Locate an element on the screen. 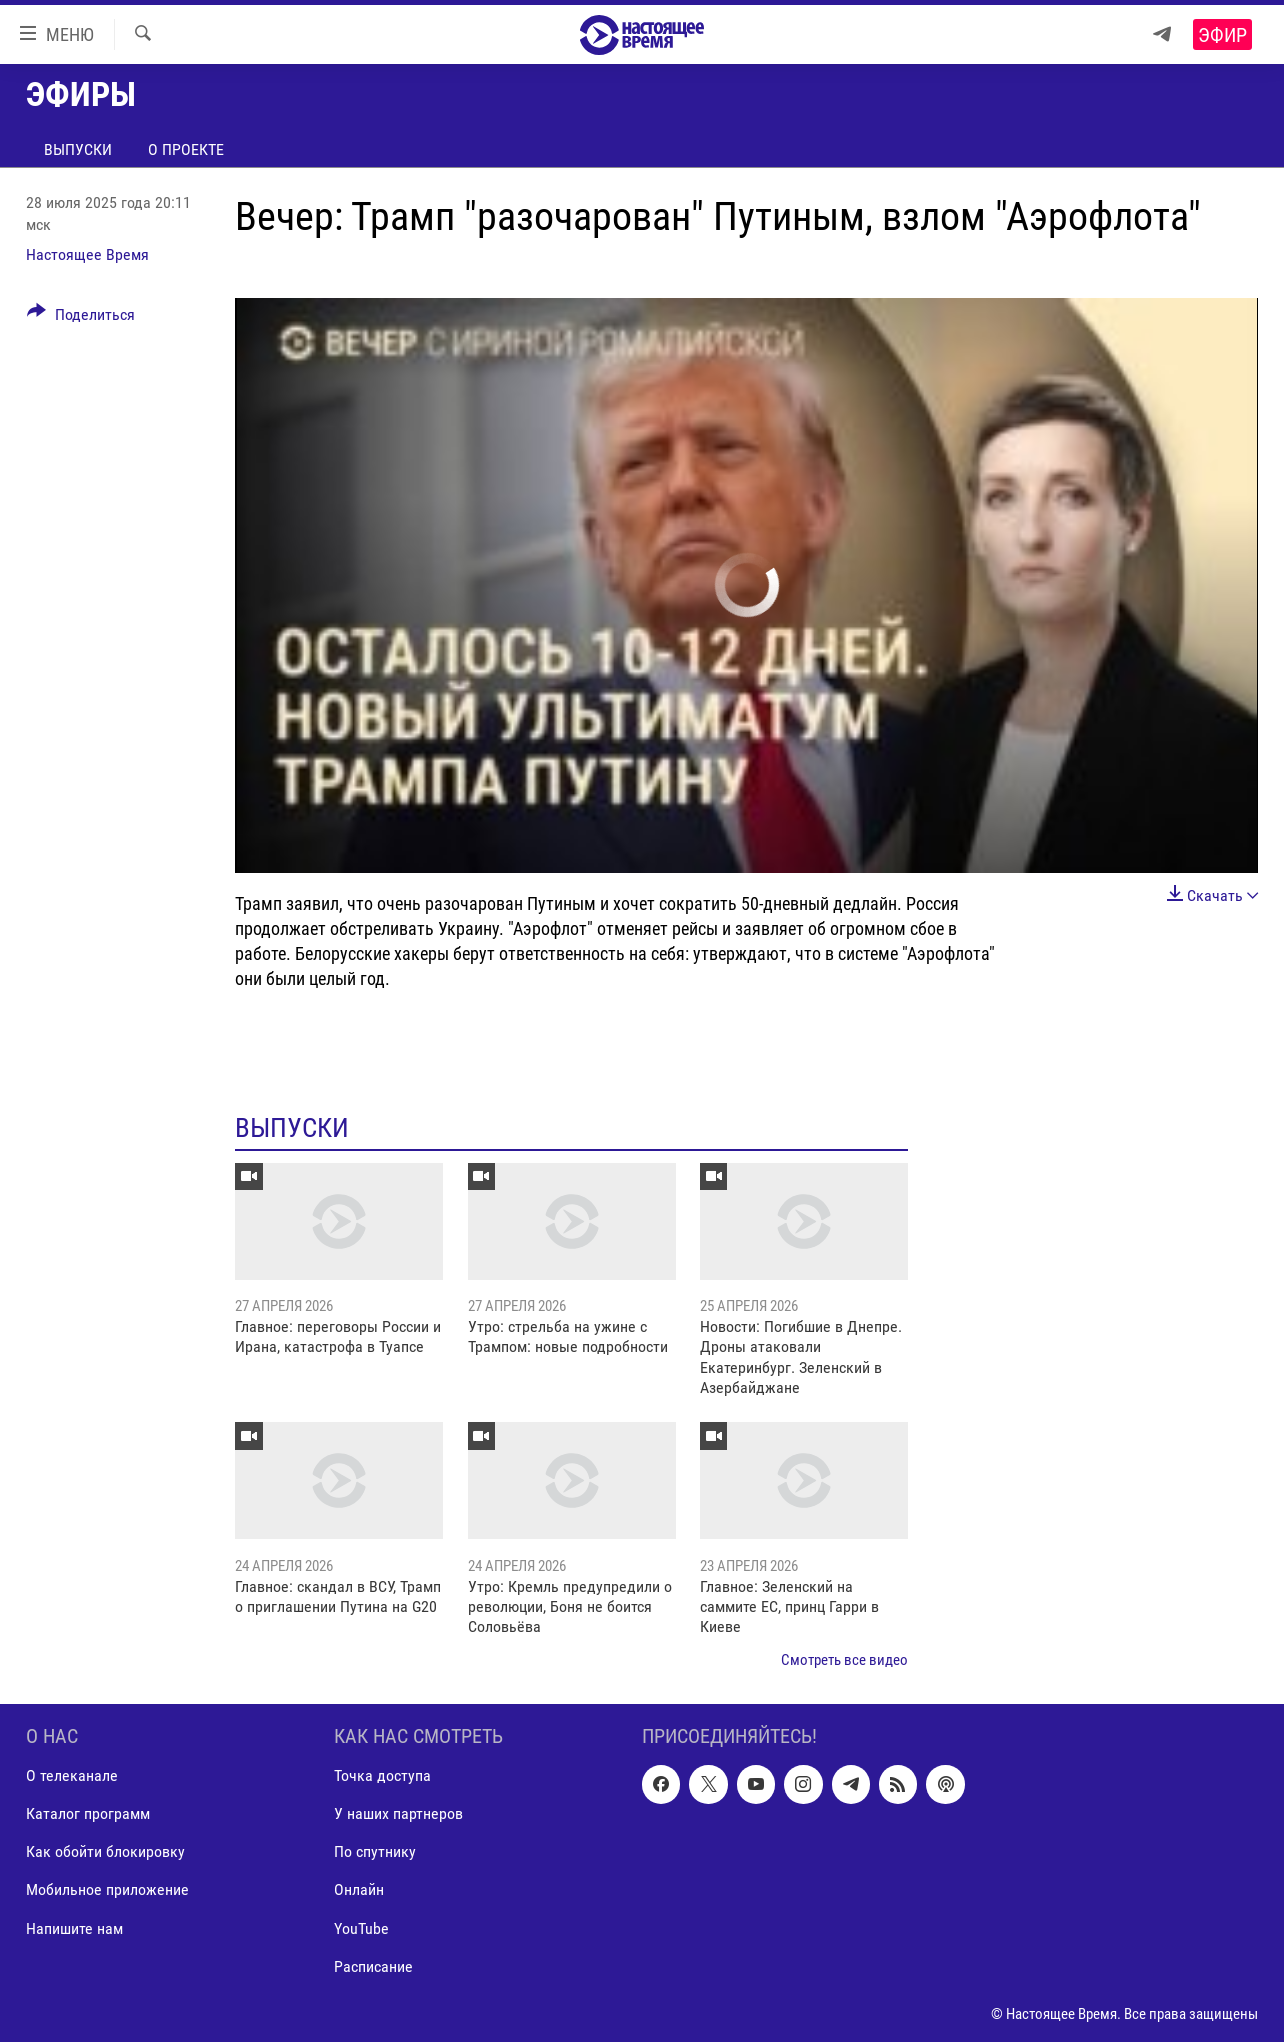 This screenshot has width=1284, height=2042. Расписание is located at coordinates (373, 1966).